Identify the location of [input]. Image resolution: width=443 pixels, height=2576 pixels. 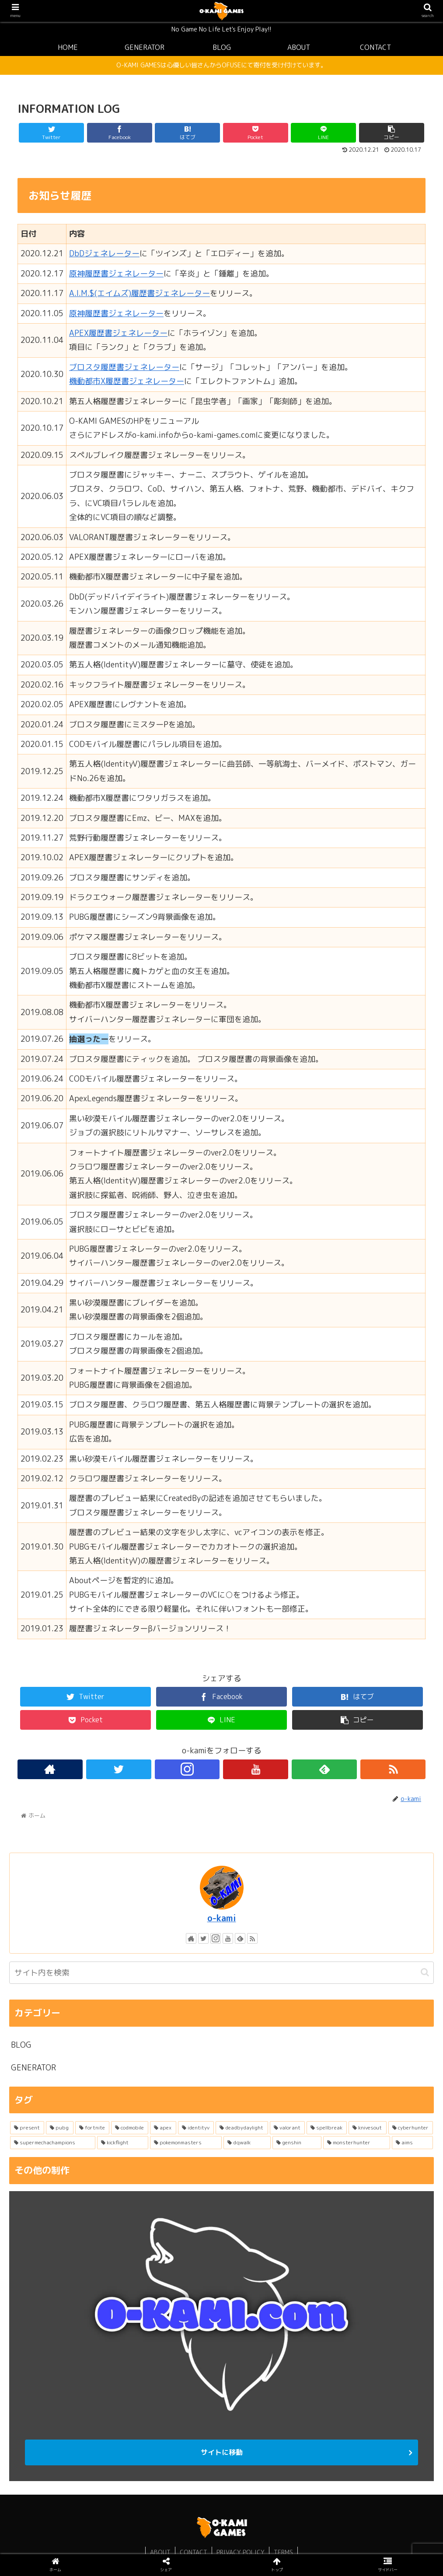
(221, 1973).